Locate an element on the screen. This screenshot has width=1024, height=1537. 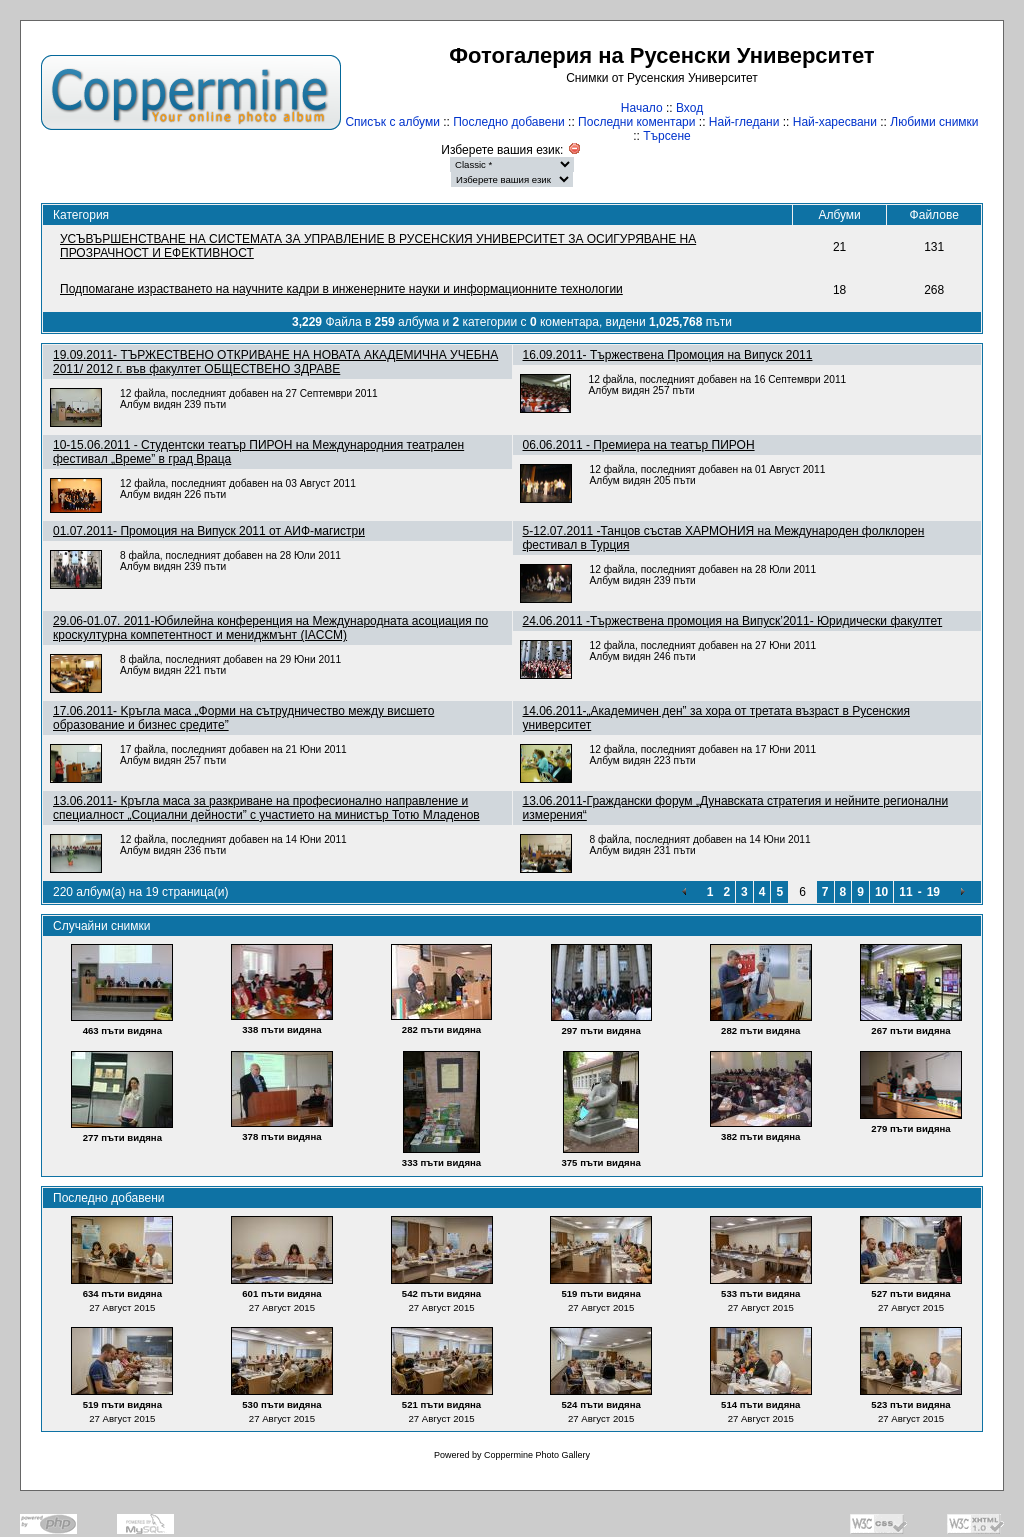
16.09.2011- Тържествена Промоция на Випуск 2011 is located at coordinates (668, 355).